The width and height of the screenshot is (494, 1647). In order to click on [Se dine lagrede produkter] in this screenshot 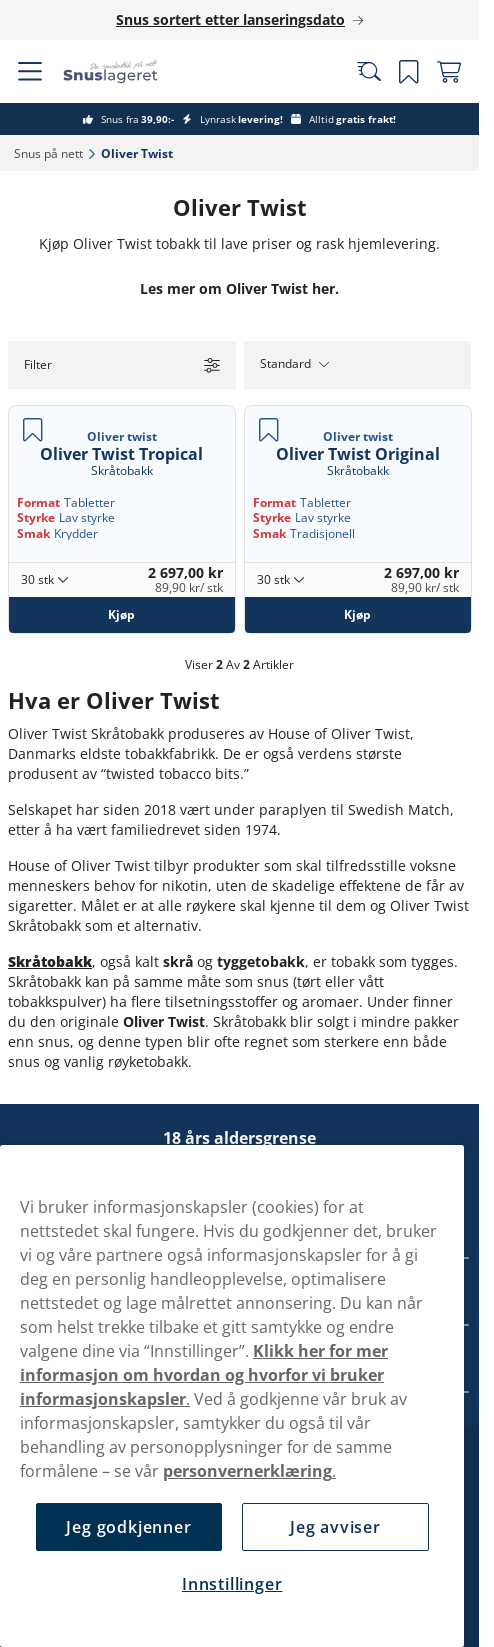, I will do `click(409, 72)`.